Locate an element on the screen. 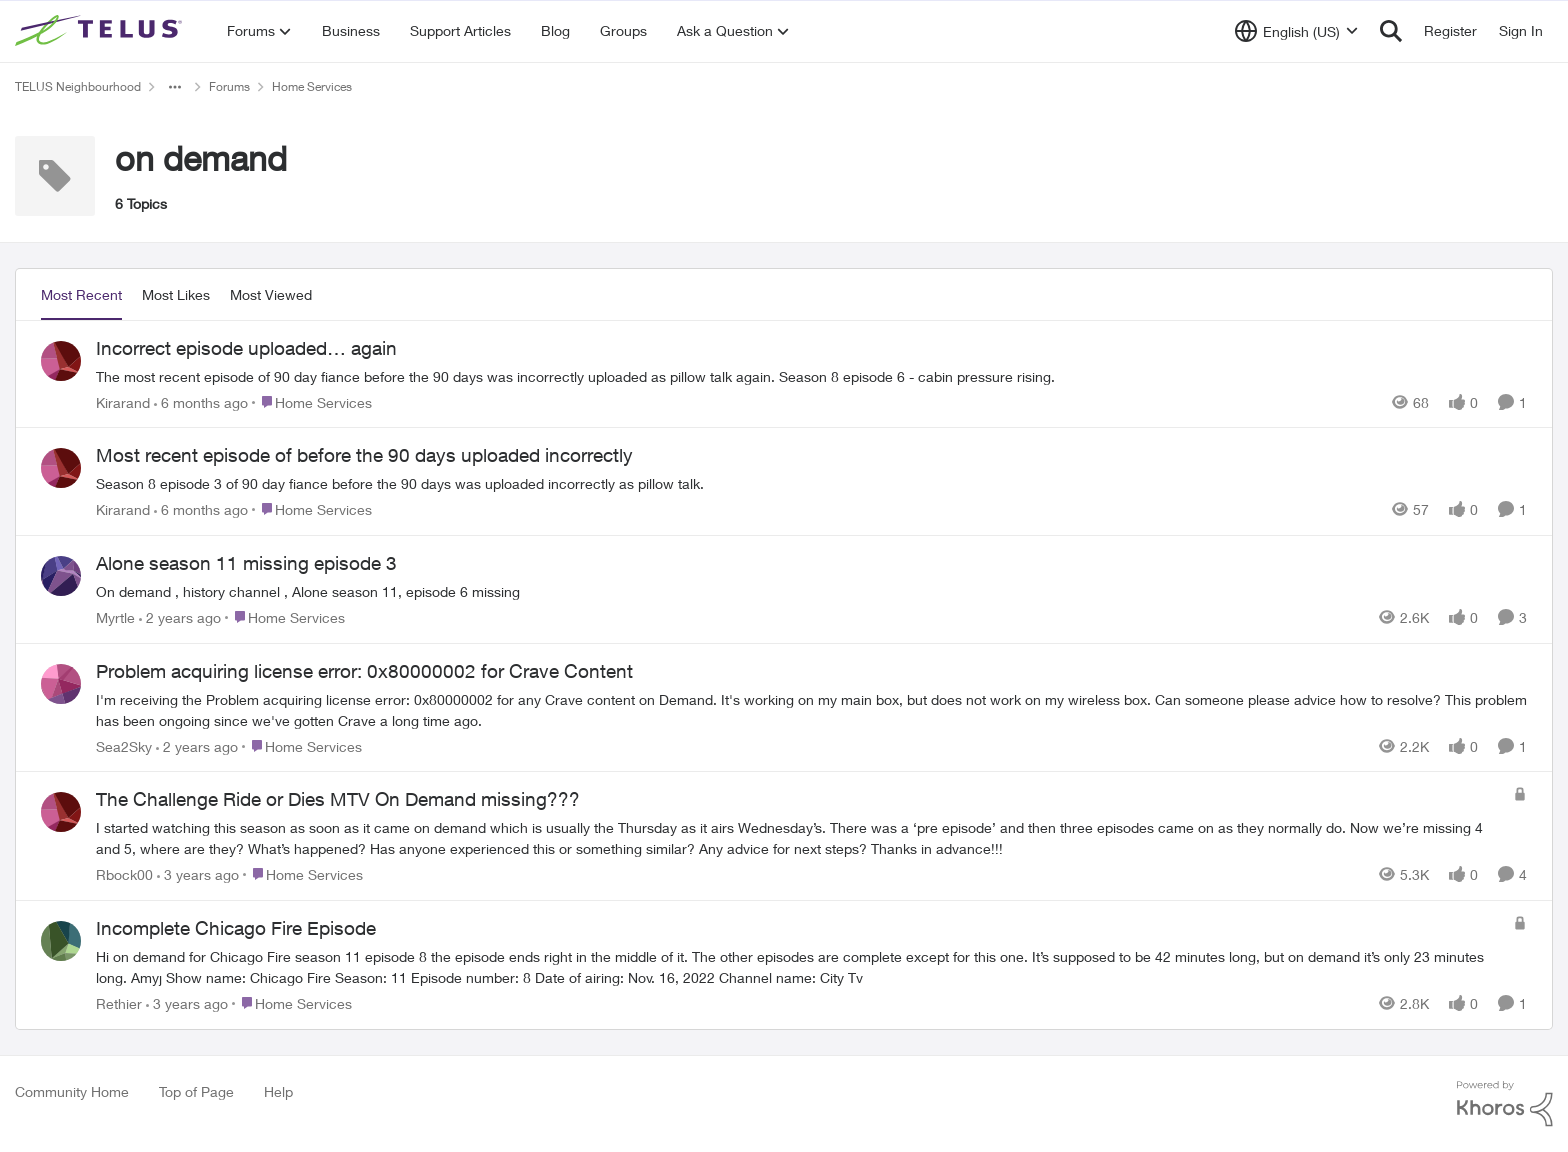 Image resolution: width=1568 pixels, height=1152 pixels. [View Profile: Rbock00,] is located at coordinates (61, 812).